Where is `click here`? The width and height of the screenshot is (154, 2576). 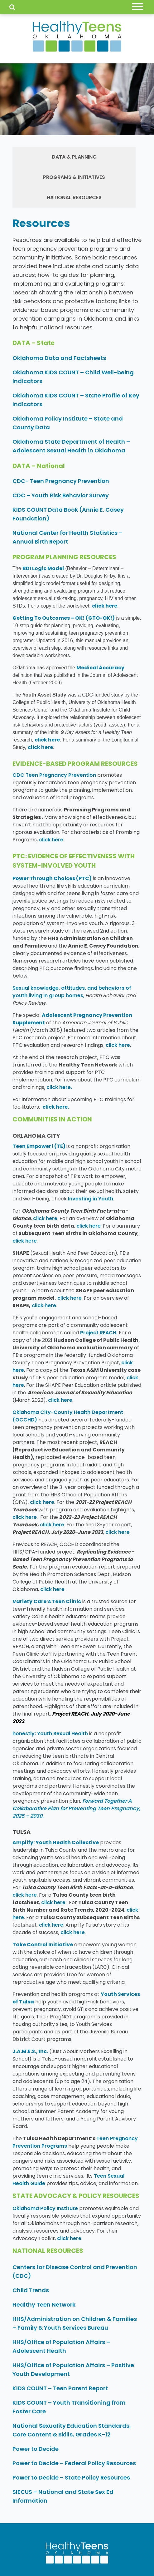 click here is located at coordinates (104, 605).